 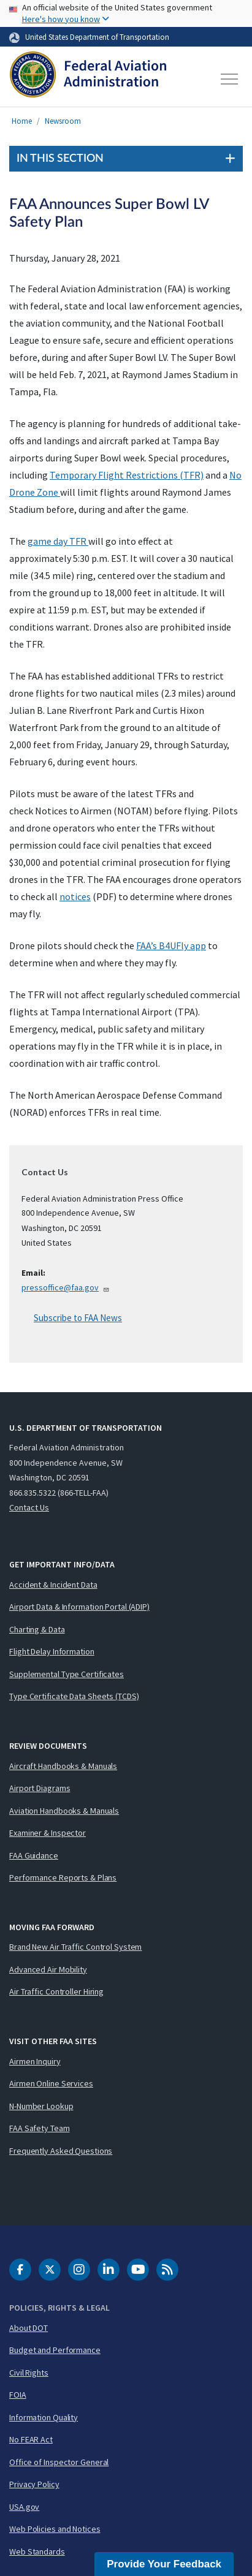 What do you see at coordinates (53, 1584) in the screenshot?
I see `Accident & Incident Data` at bounding box center [53, 1584].